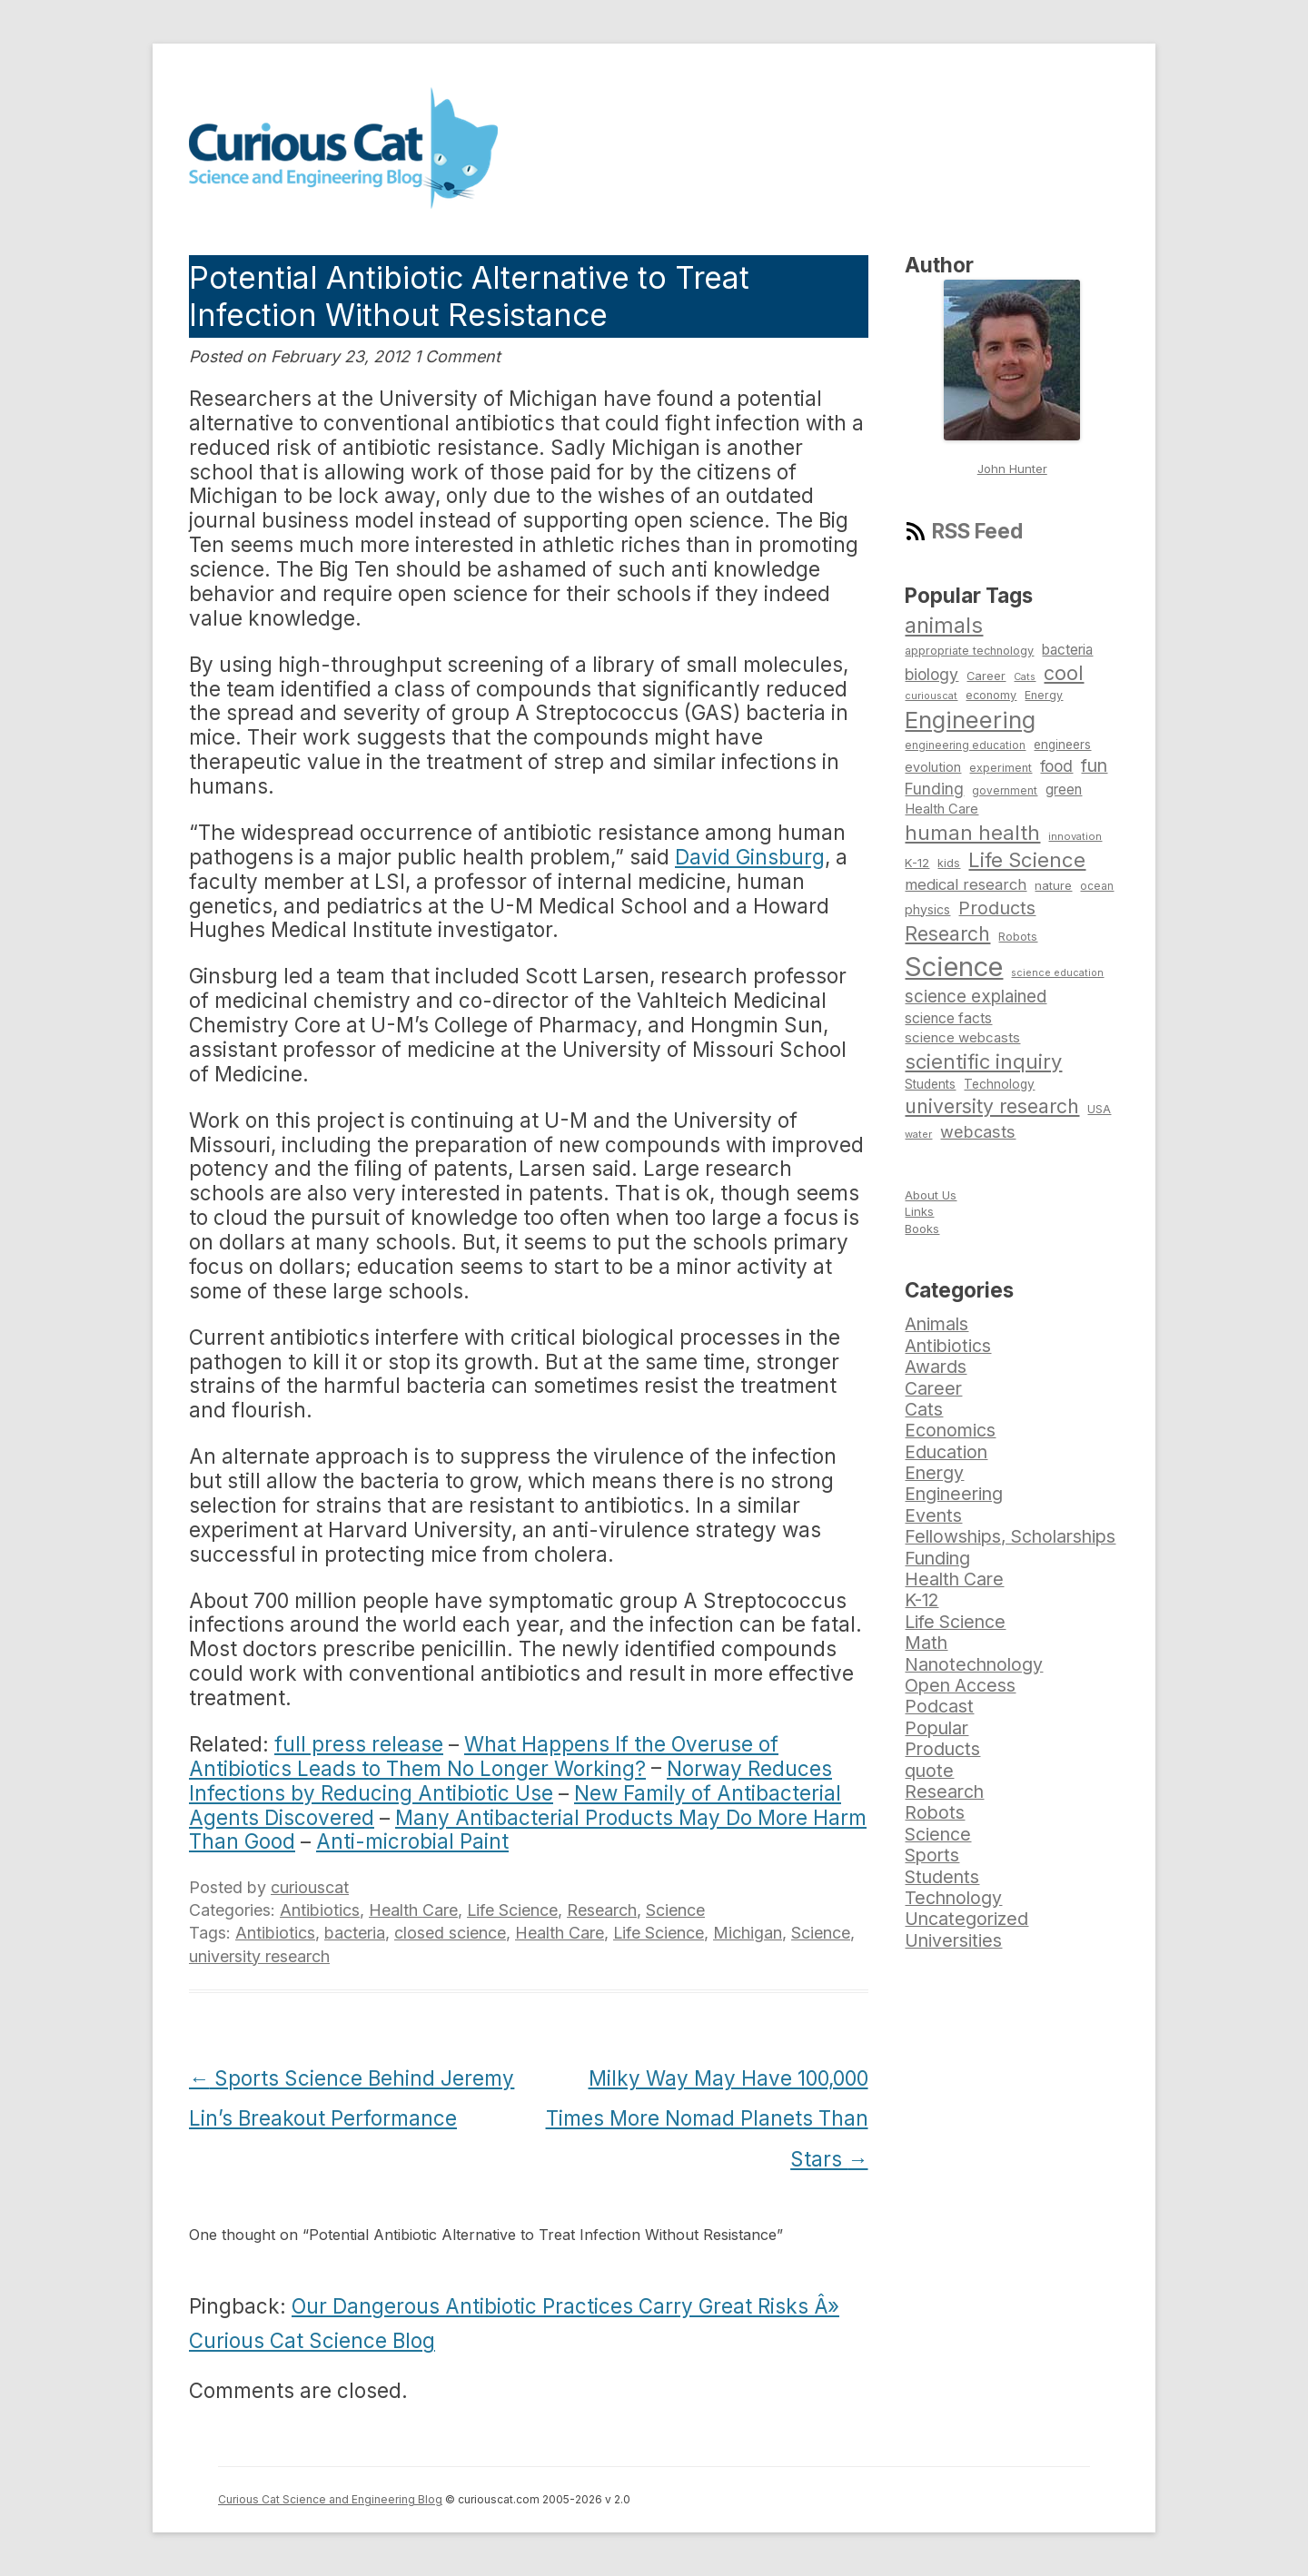 The image size is (1308, 2576). What do you see at coordinates (953, 1898) in the screenshot?
I see `Technology` at bounding box center [953, 1898].